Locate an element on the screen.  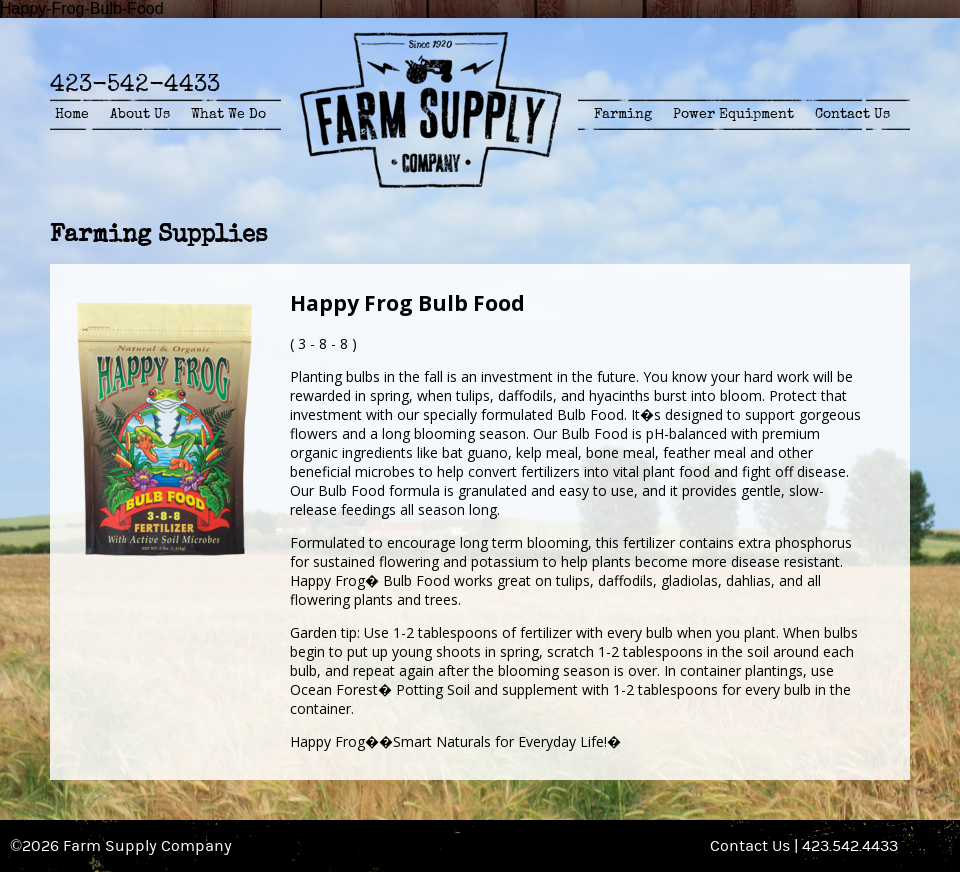
Home is located at coordinates (72, 114).